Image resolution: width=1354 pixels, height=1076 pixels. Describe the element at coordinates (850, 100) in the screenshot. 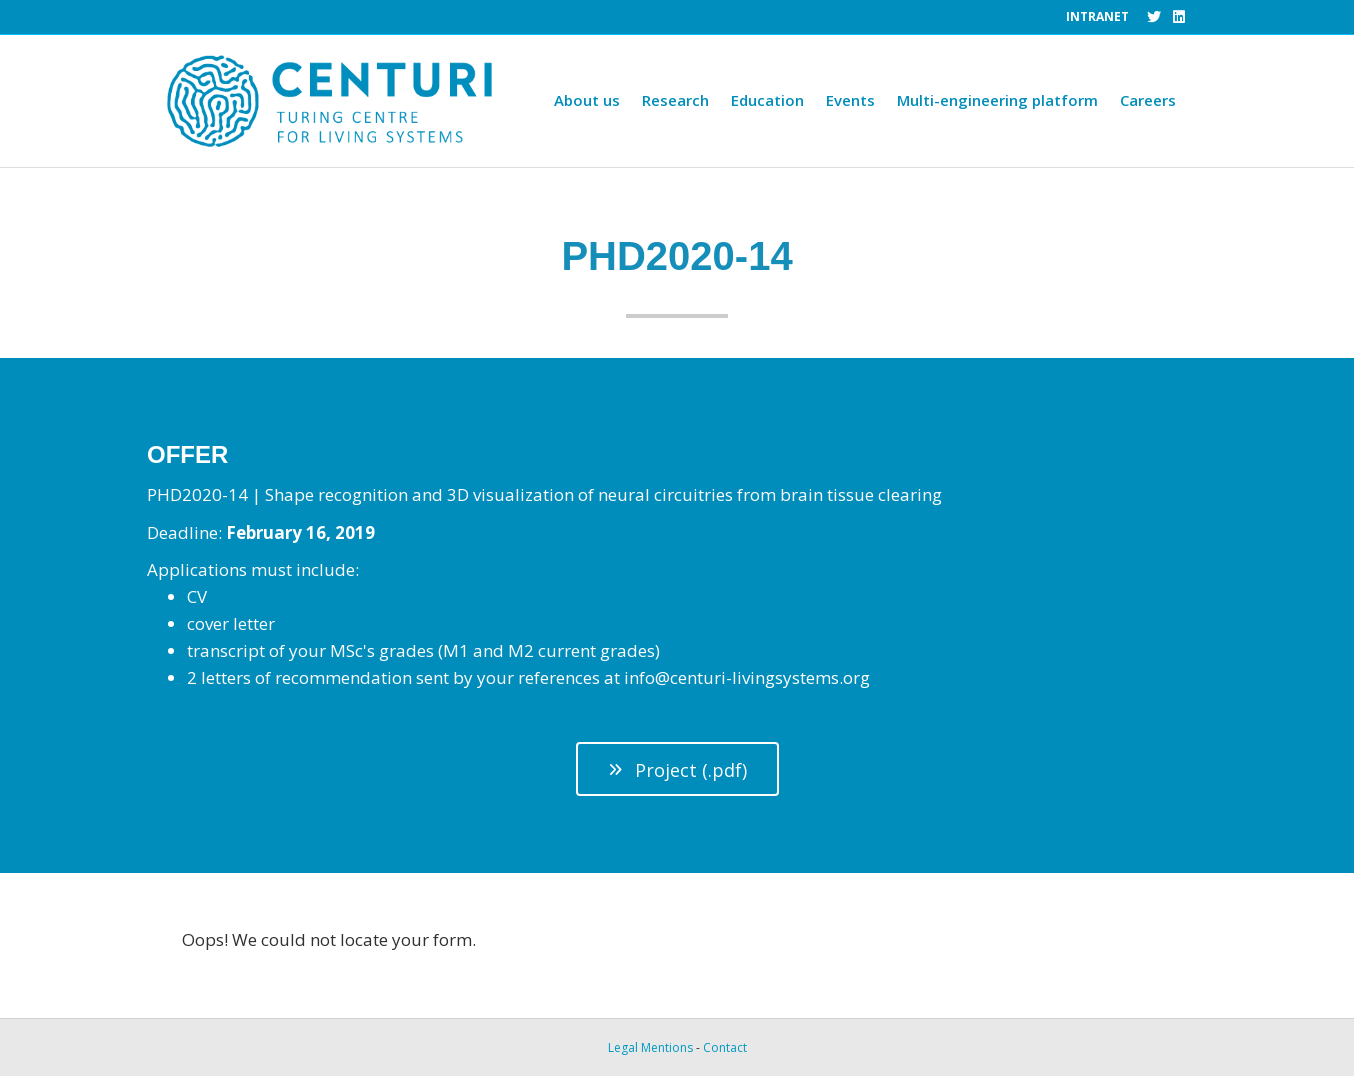

I see `Events` at that location.